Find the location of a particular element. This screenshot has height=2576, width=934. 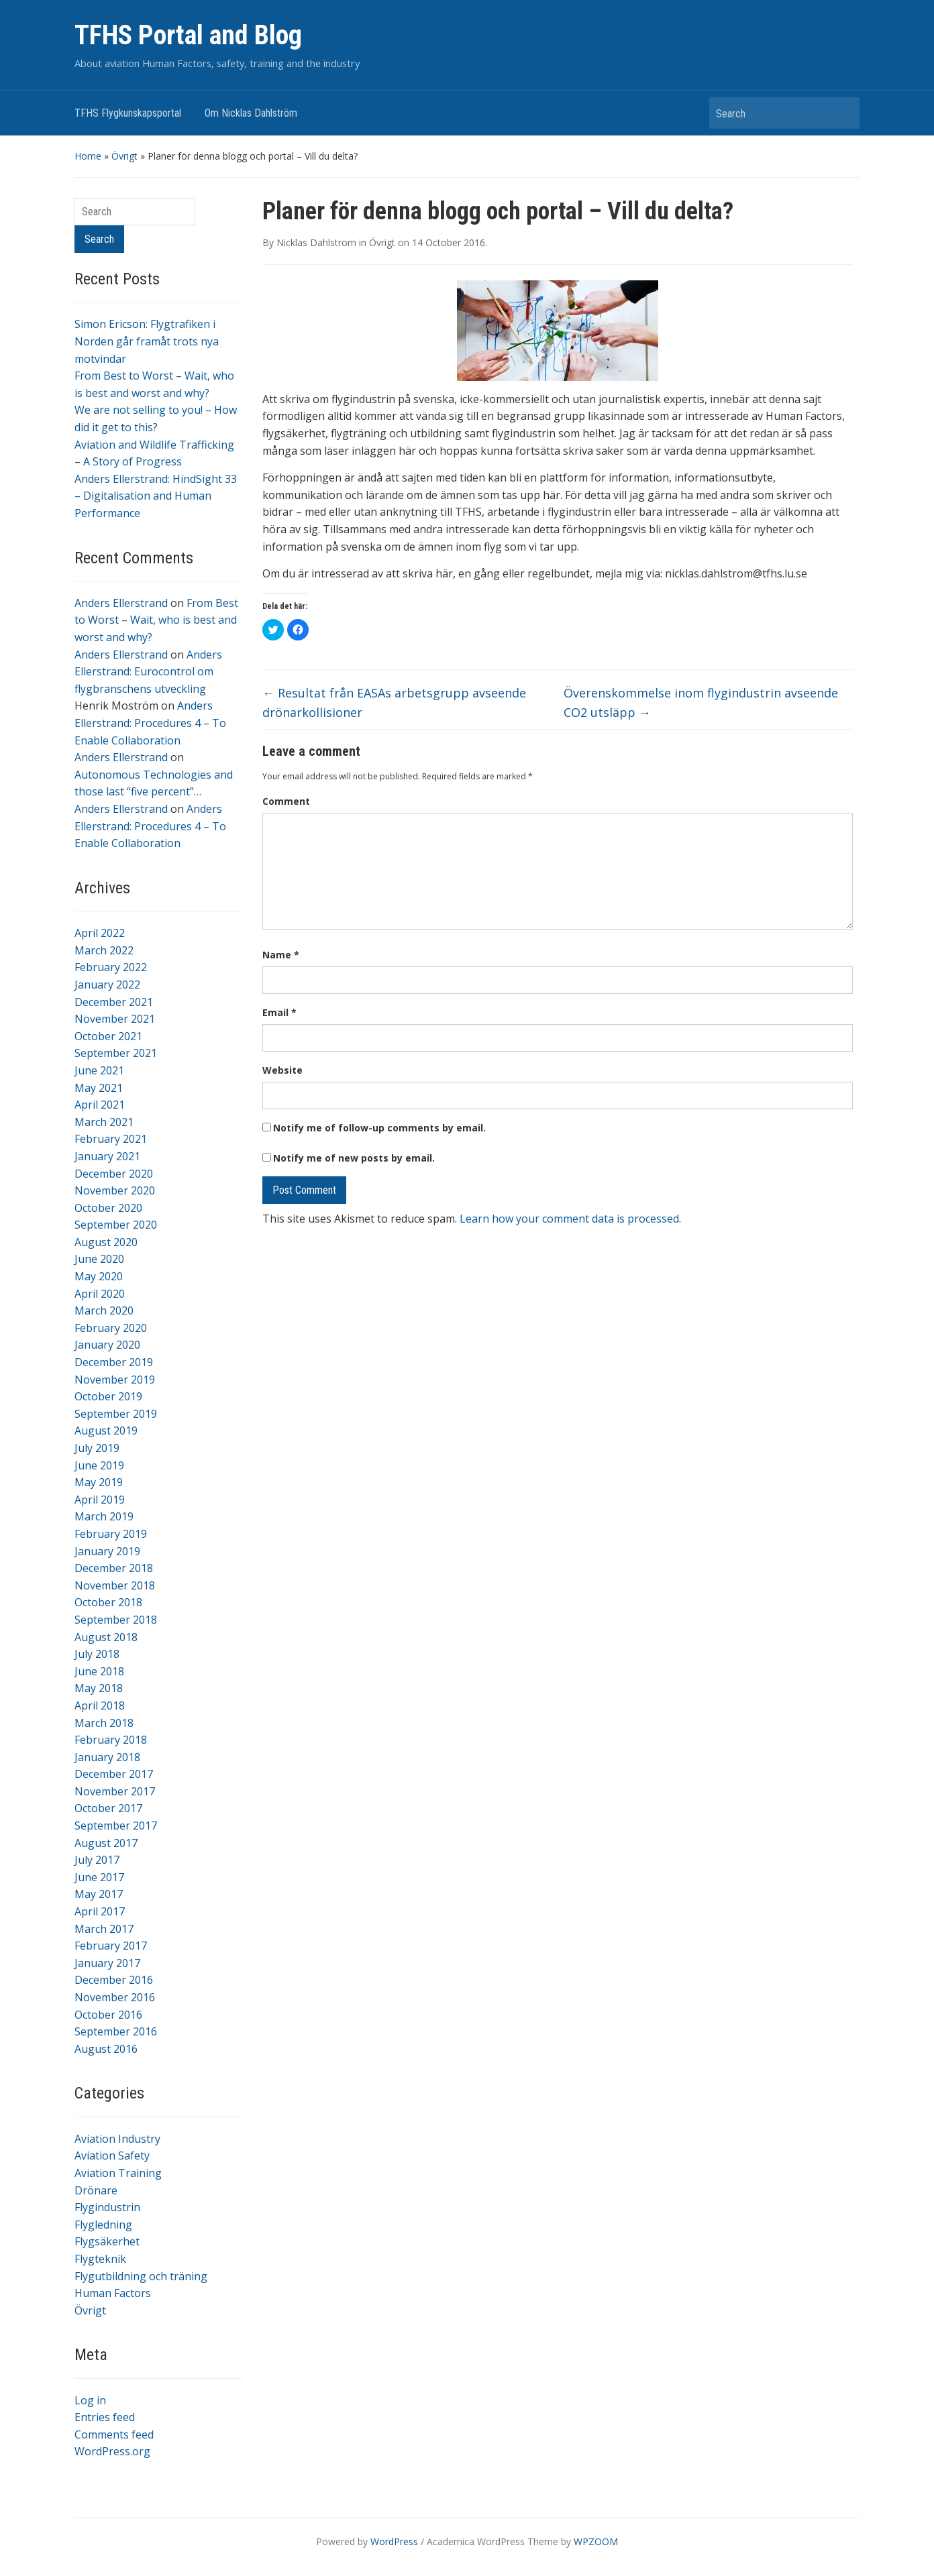

WordPress.org is located at coordinates (112, 2451).